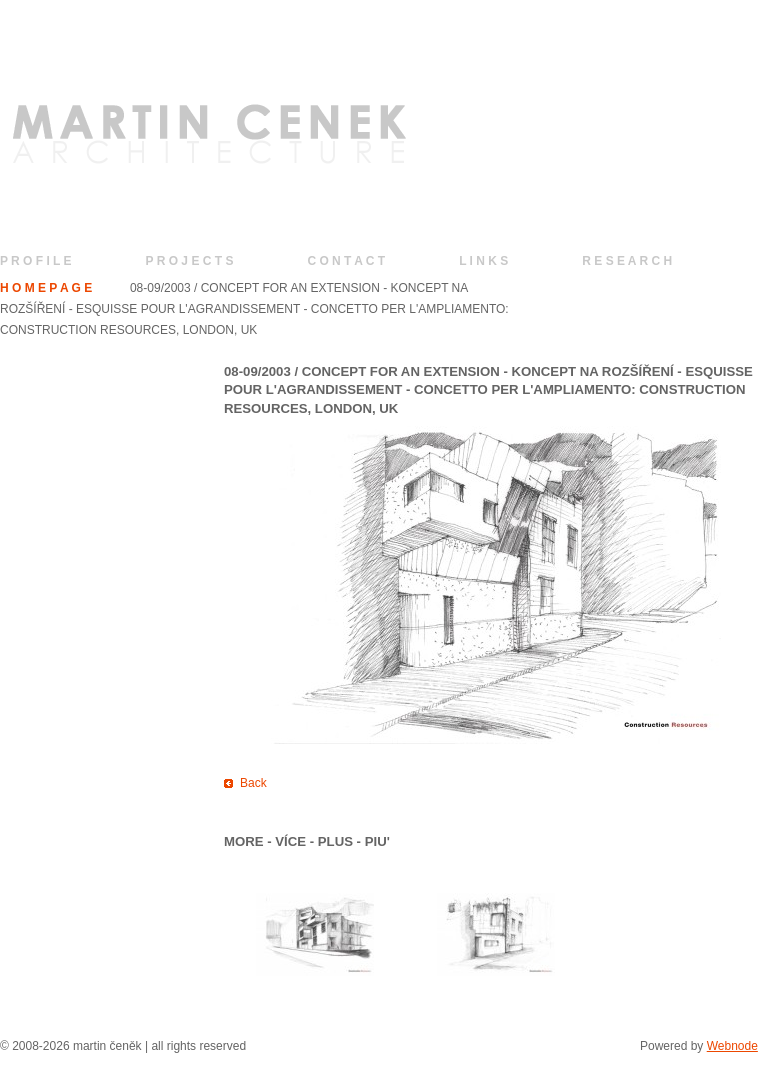 This screenshot has width=768, height=1072. I want to click on L I N K S, so click(483, 261).